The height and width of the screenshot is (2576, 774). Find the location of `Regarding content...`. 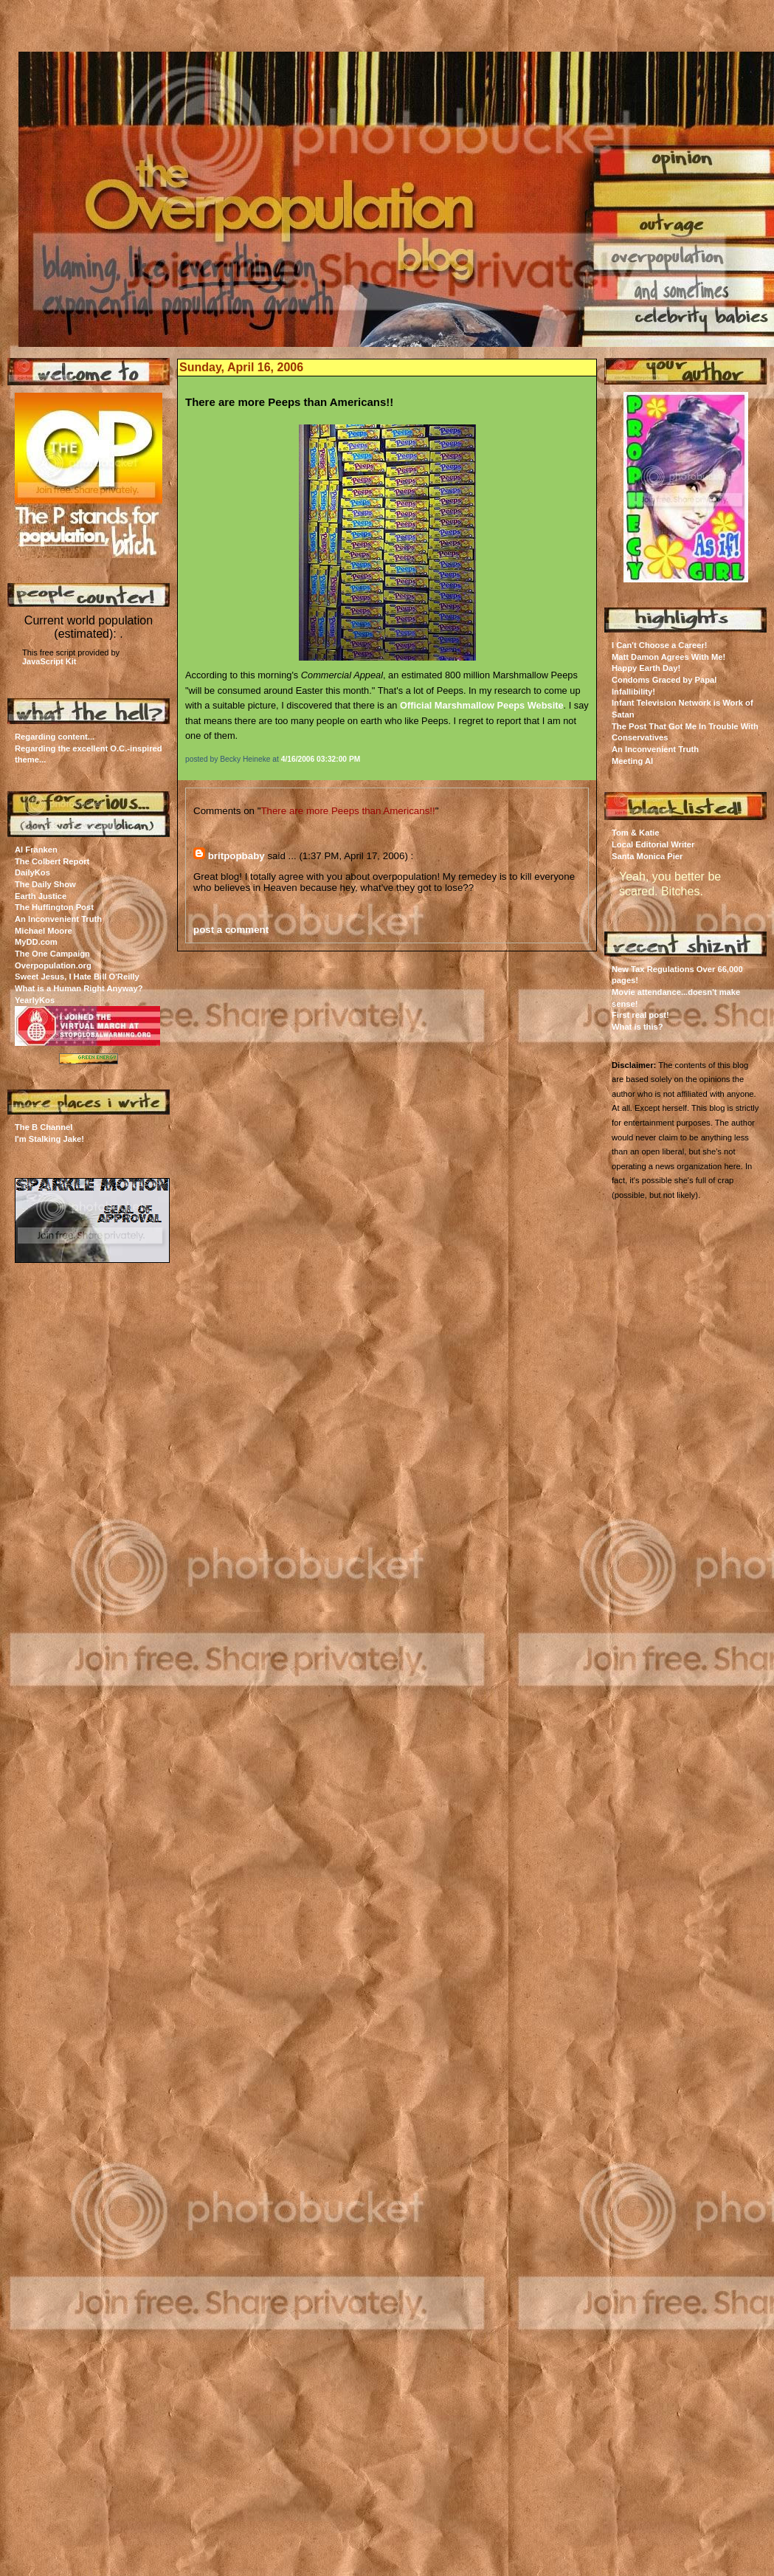

Regarding content... is located at coordinates (54, 736).